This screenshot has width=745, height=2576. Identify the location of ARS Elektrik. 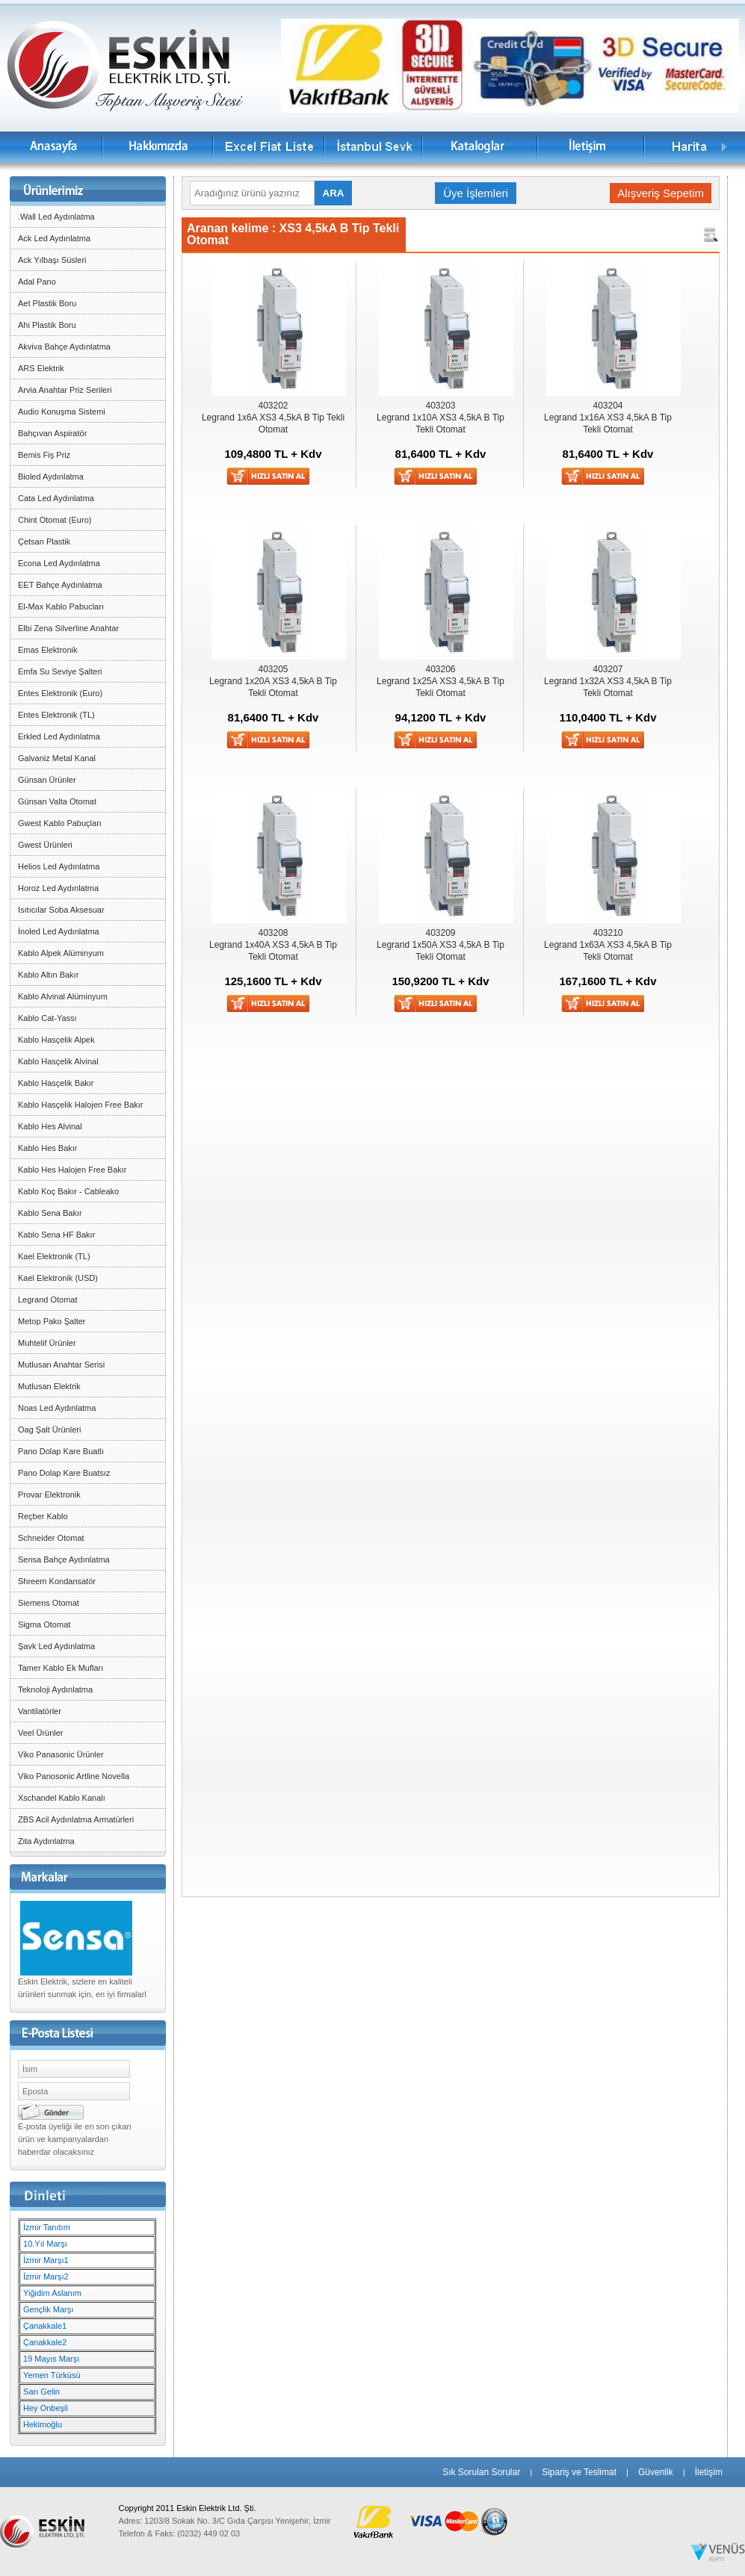
(41, 368).